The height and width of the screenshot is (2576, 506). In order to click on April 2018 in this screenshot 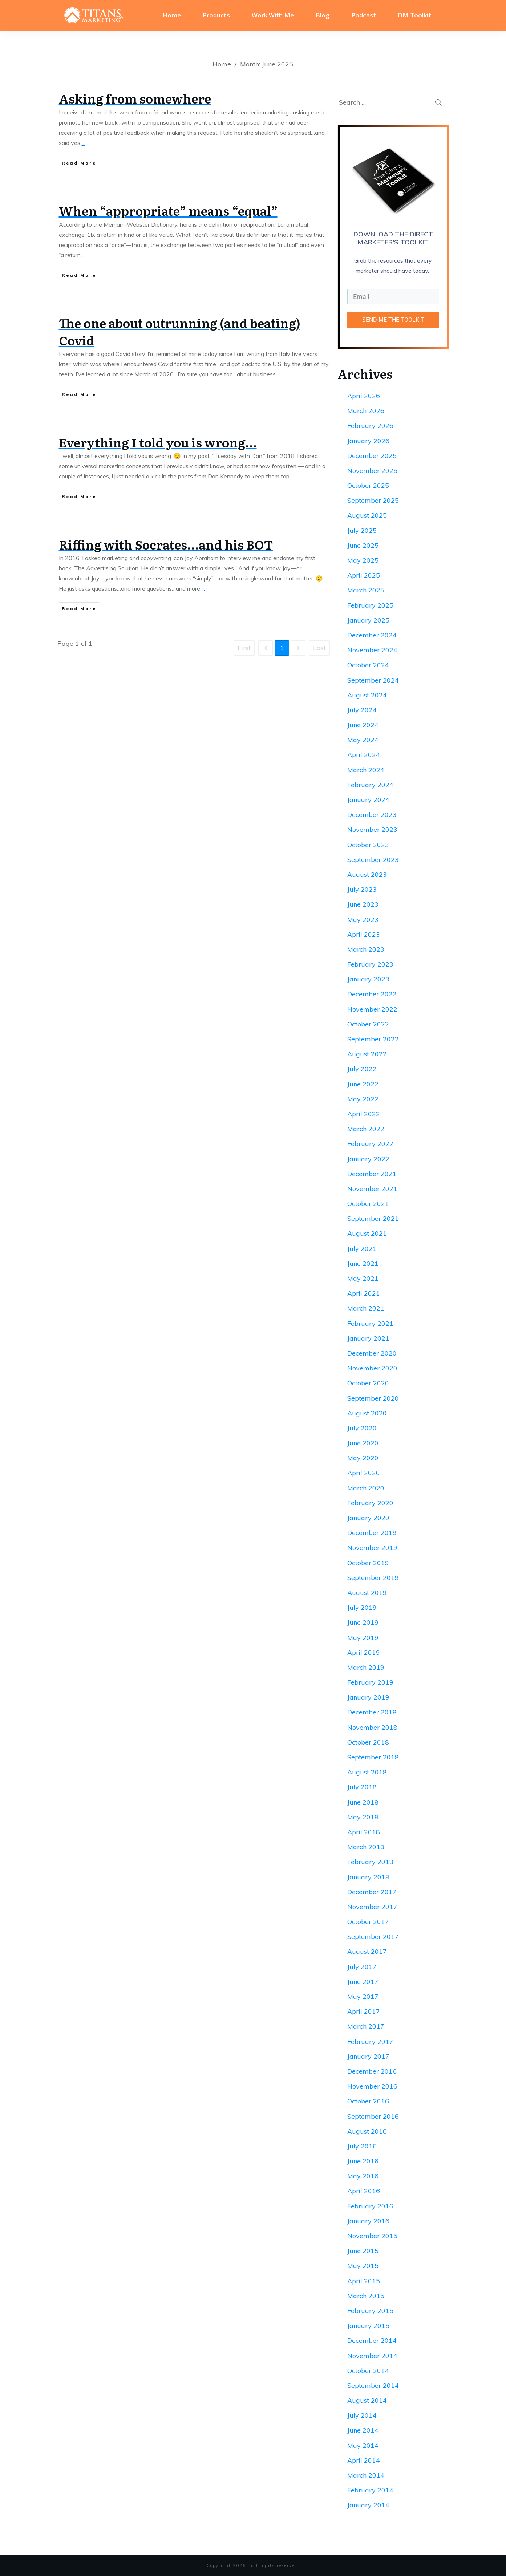, I will do `click(363, 1832)`.